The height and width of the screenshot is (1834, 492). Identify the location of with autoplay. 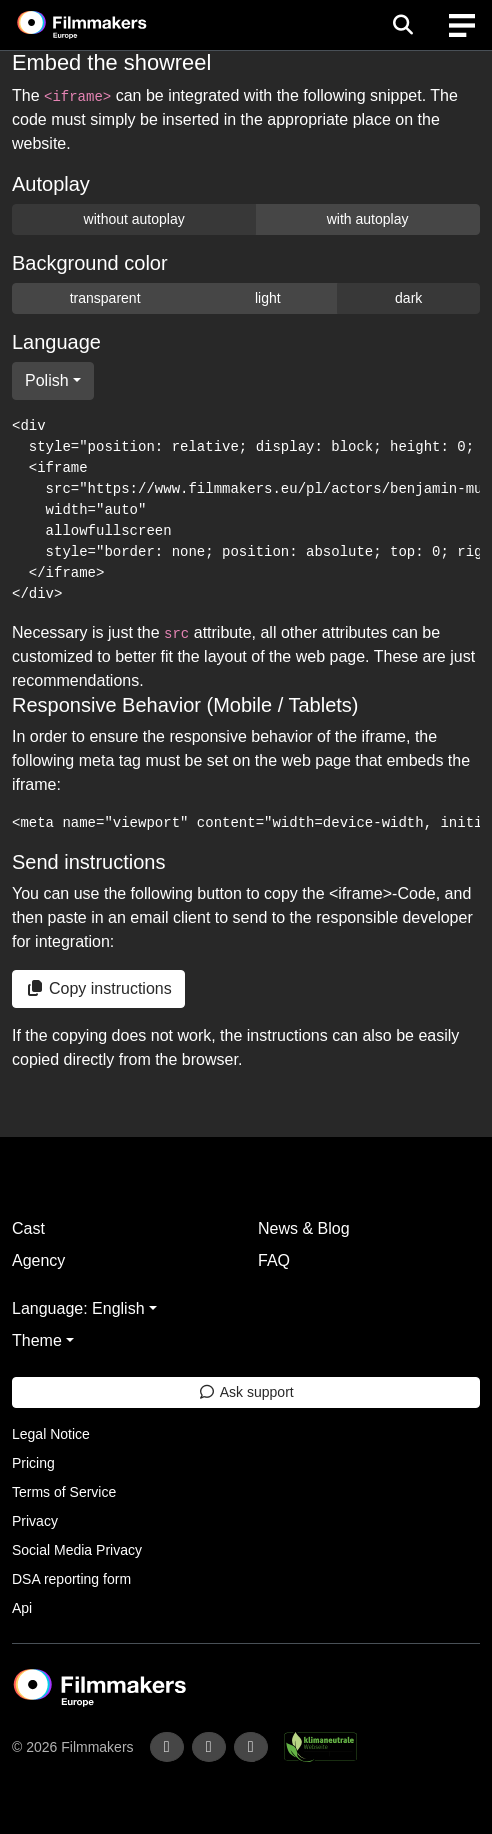
(368, 219).